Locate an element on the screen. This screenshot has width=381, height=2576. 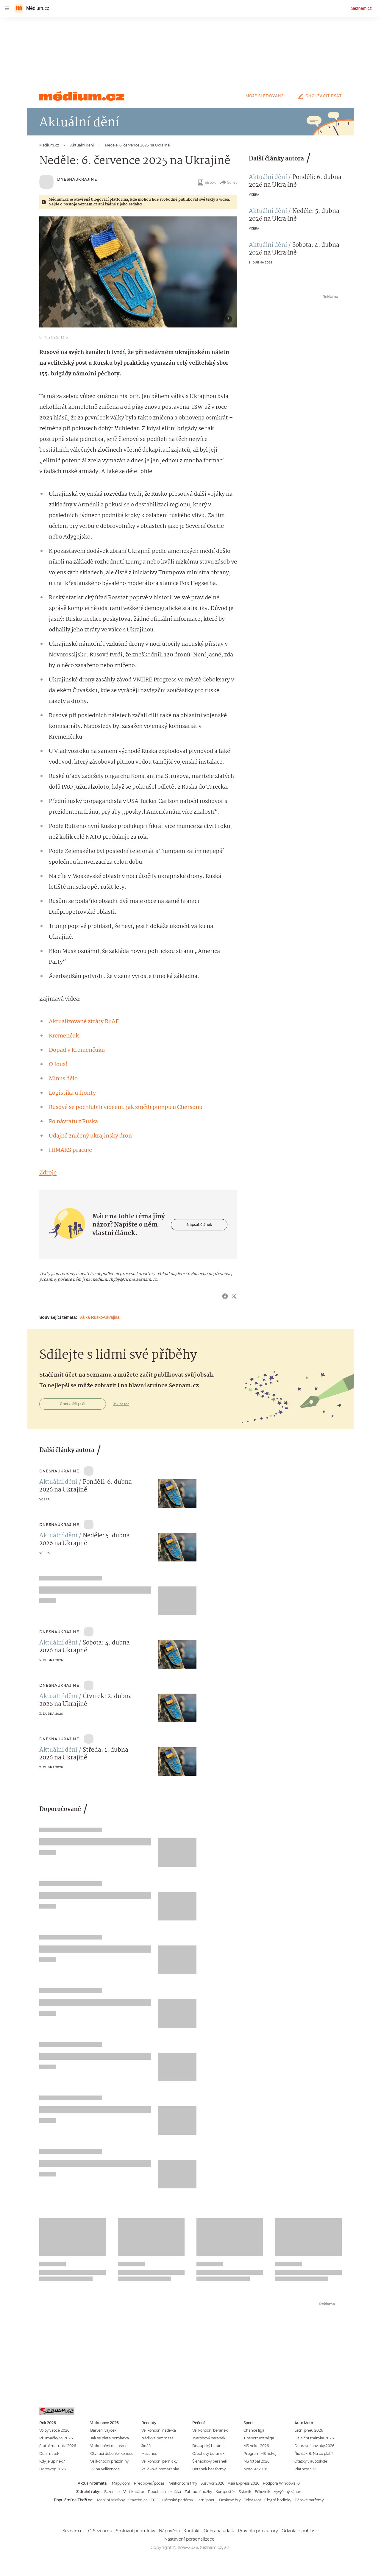
Údajně zničený ukrajinský dron is located at coordinates (90, 1136).